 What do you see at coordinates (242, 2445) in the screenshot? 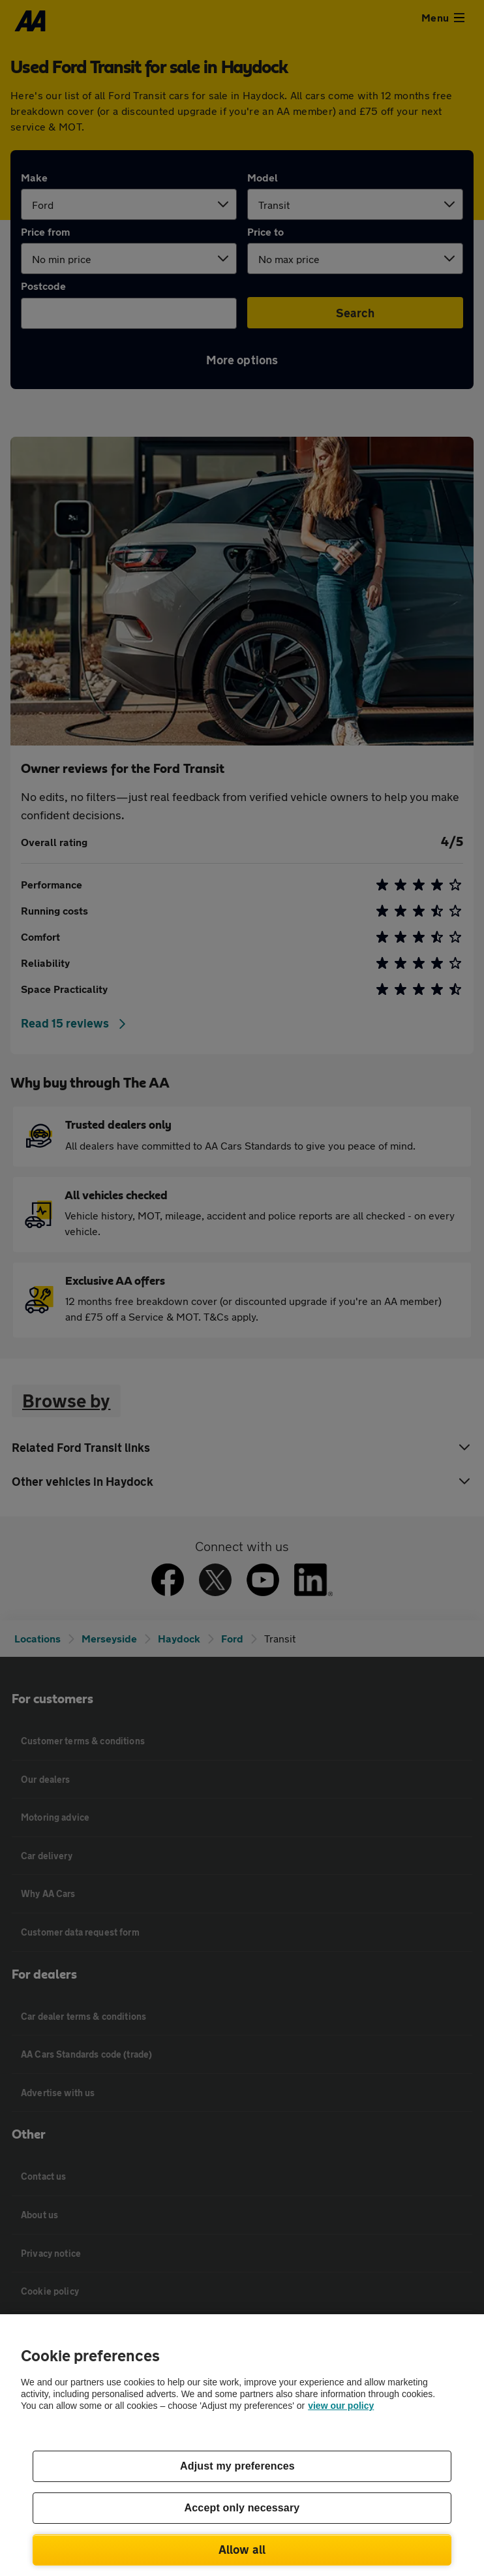
I see `[region]` at bounding box center [242, 2445].